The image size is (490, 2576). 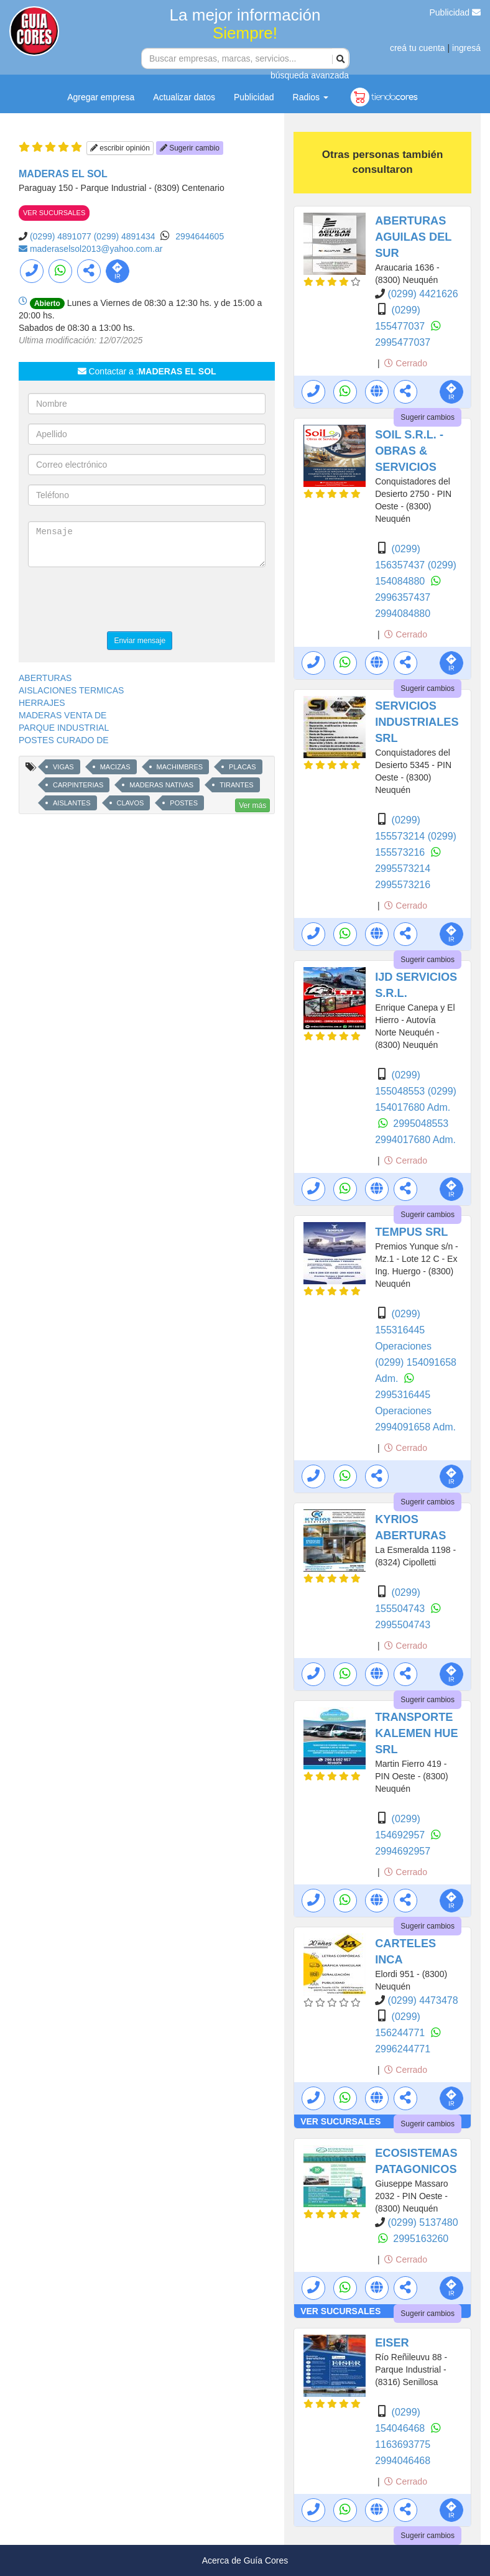 I want to click on 2995048553, so click(x=420, y=1123).